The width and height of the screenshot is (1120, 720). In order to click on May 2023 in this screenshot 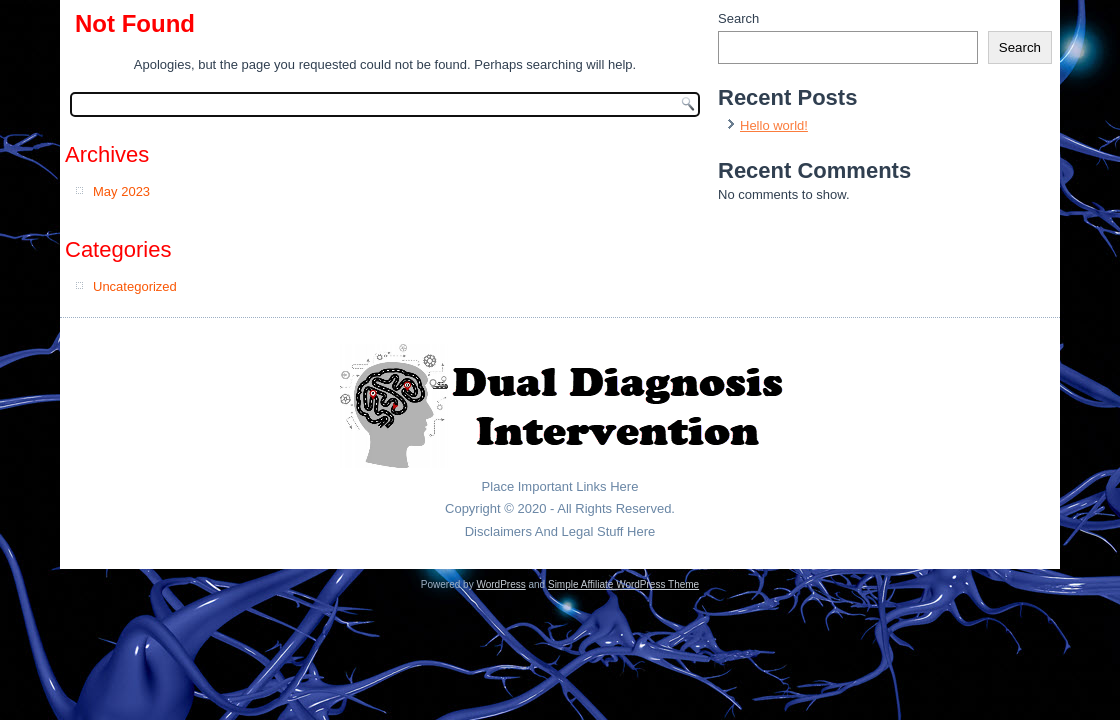, I will do `click(121, 191)`.